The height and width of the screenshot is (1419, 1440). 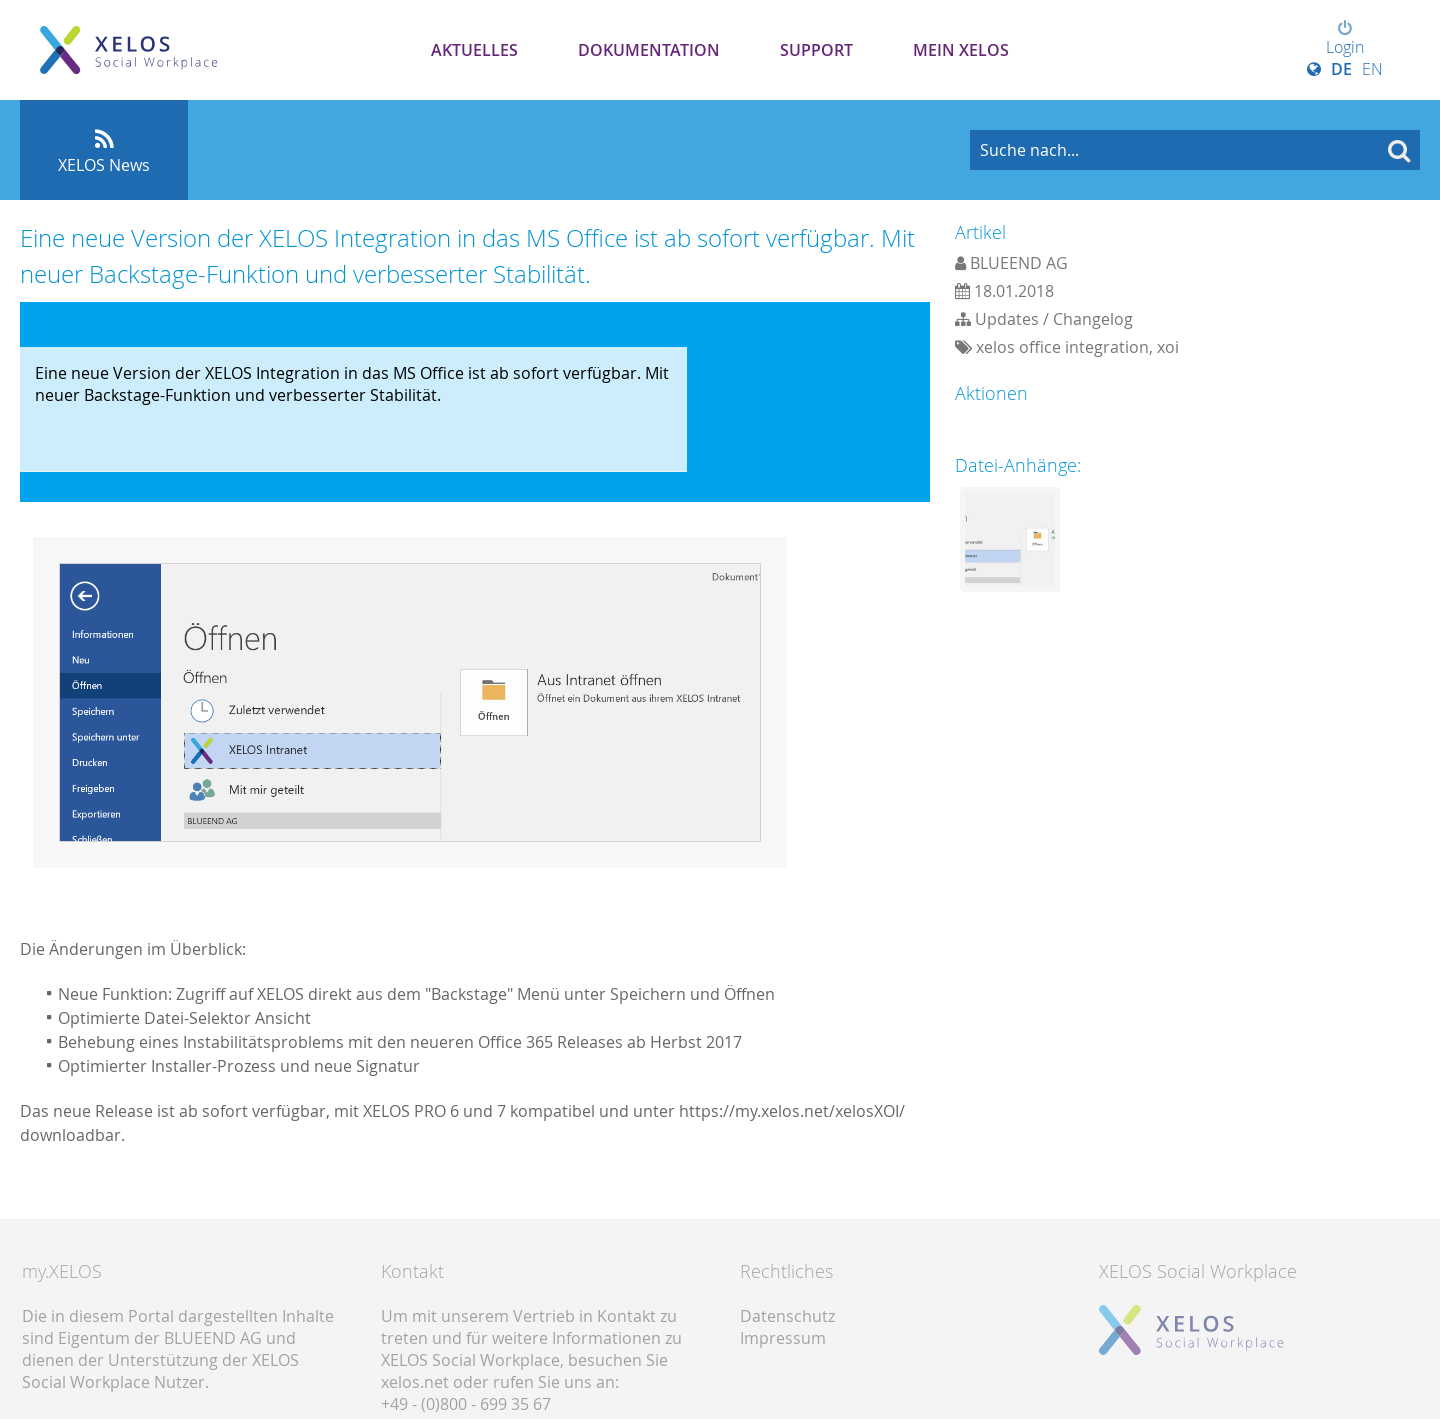 I want to click on Impressum, so click(x=783, y=1338).